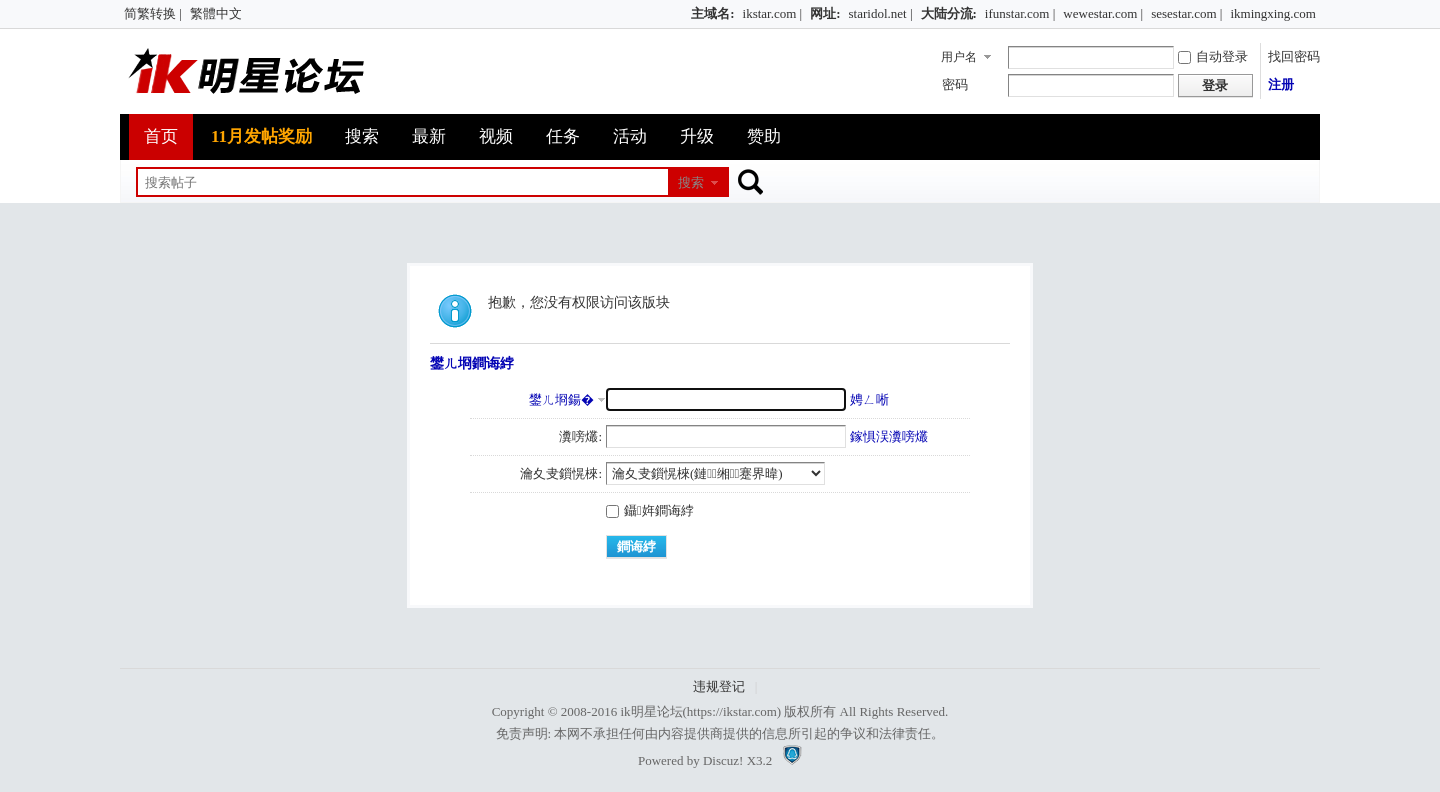 This screenshot has height=792, width=1440. Describe the element at coordinates (261, 136) in the screenshot. I see `11月发帖奖励` at that location.